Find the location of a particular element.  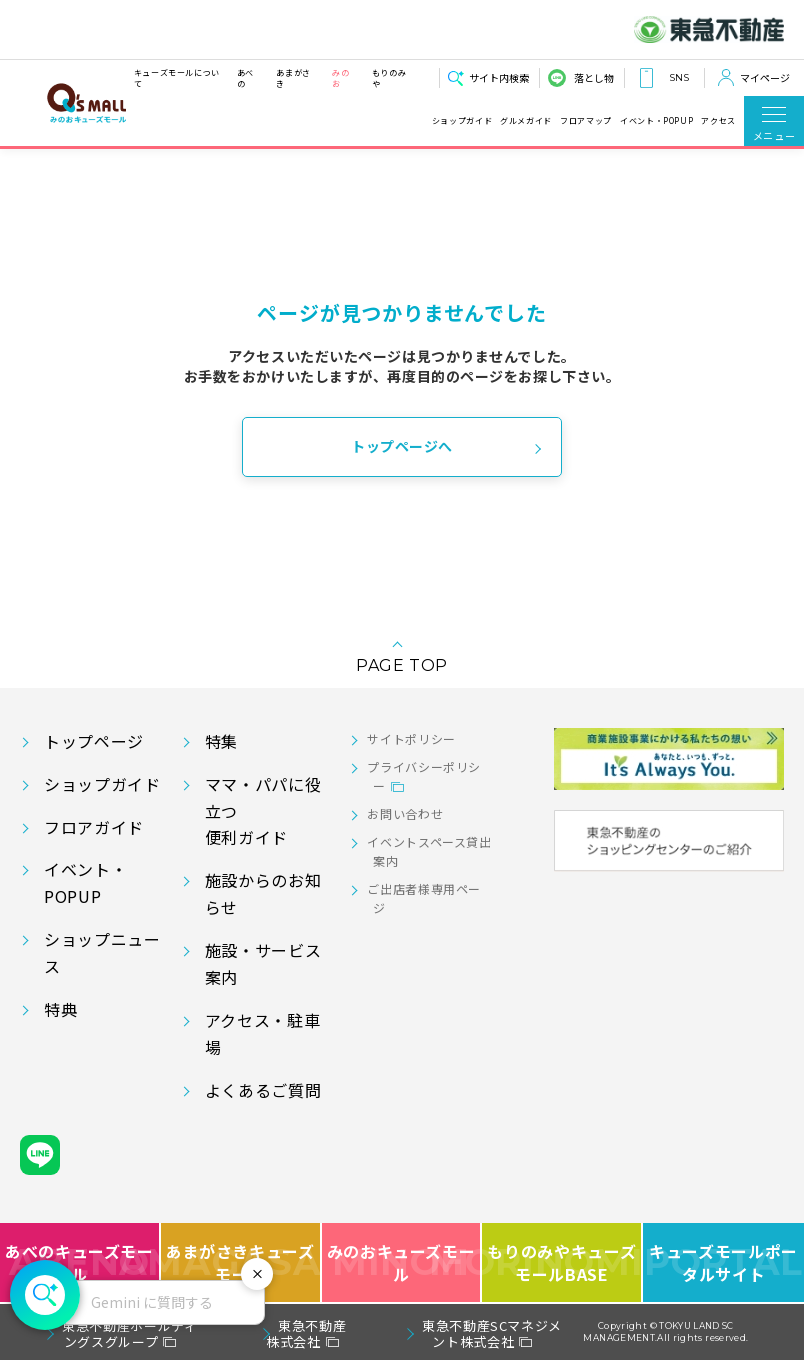

トップページへ is located at coordinates (402, 446).